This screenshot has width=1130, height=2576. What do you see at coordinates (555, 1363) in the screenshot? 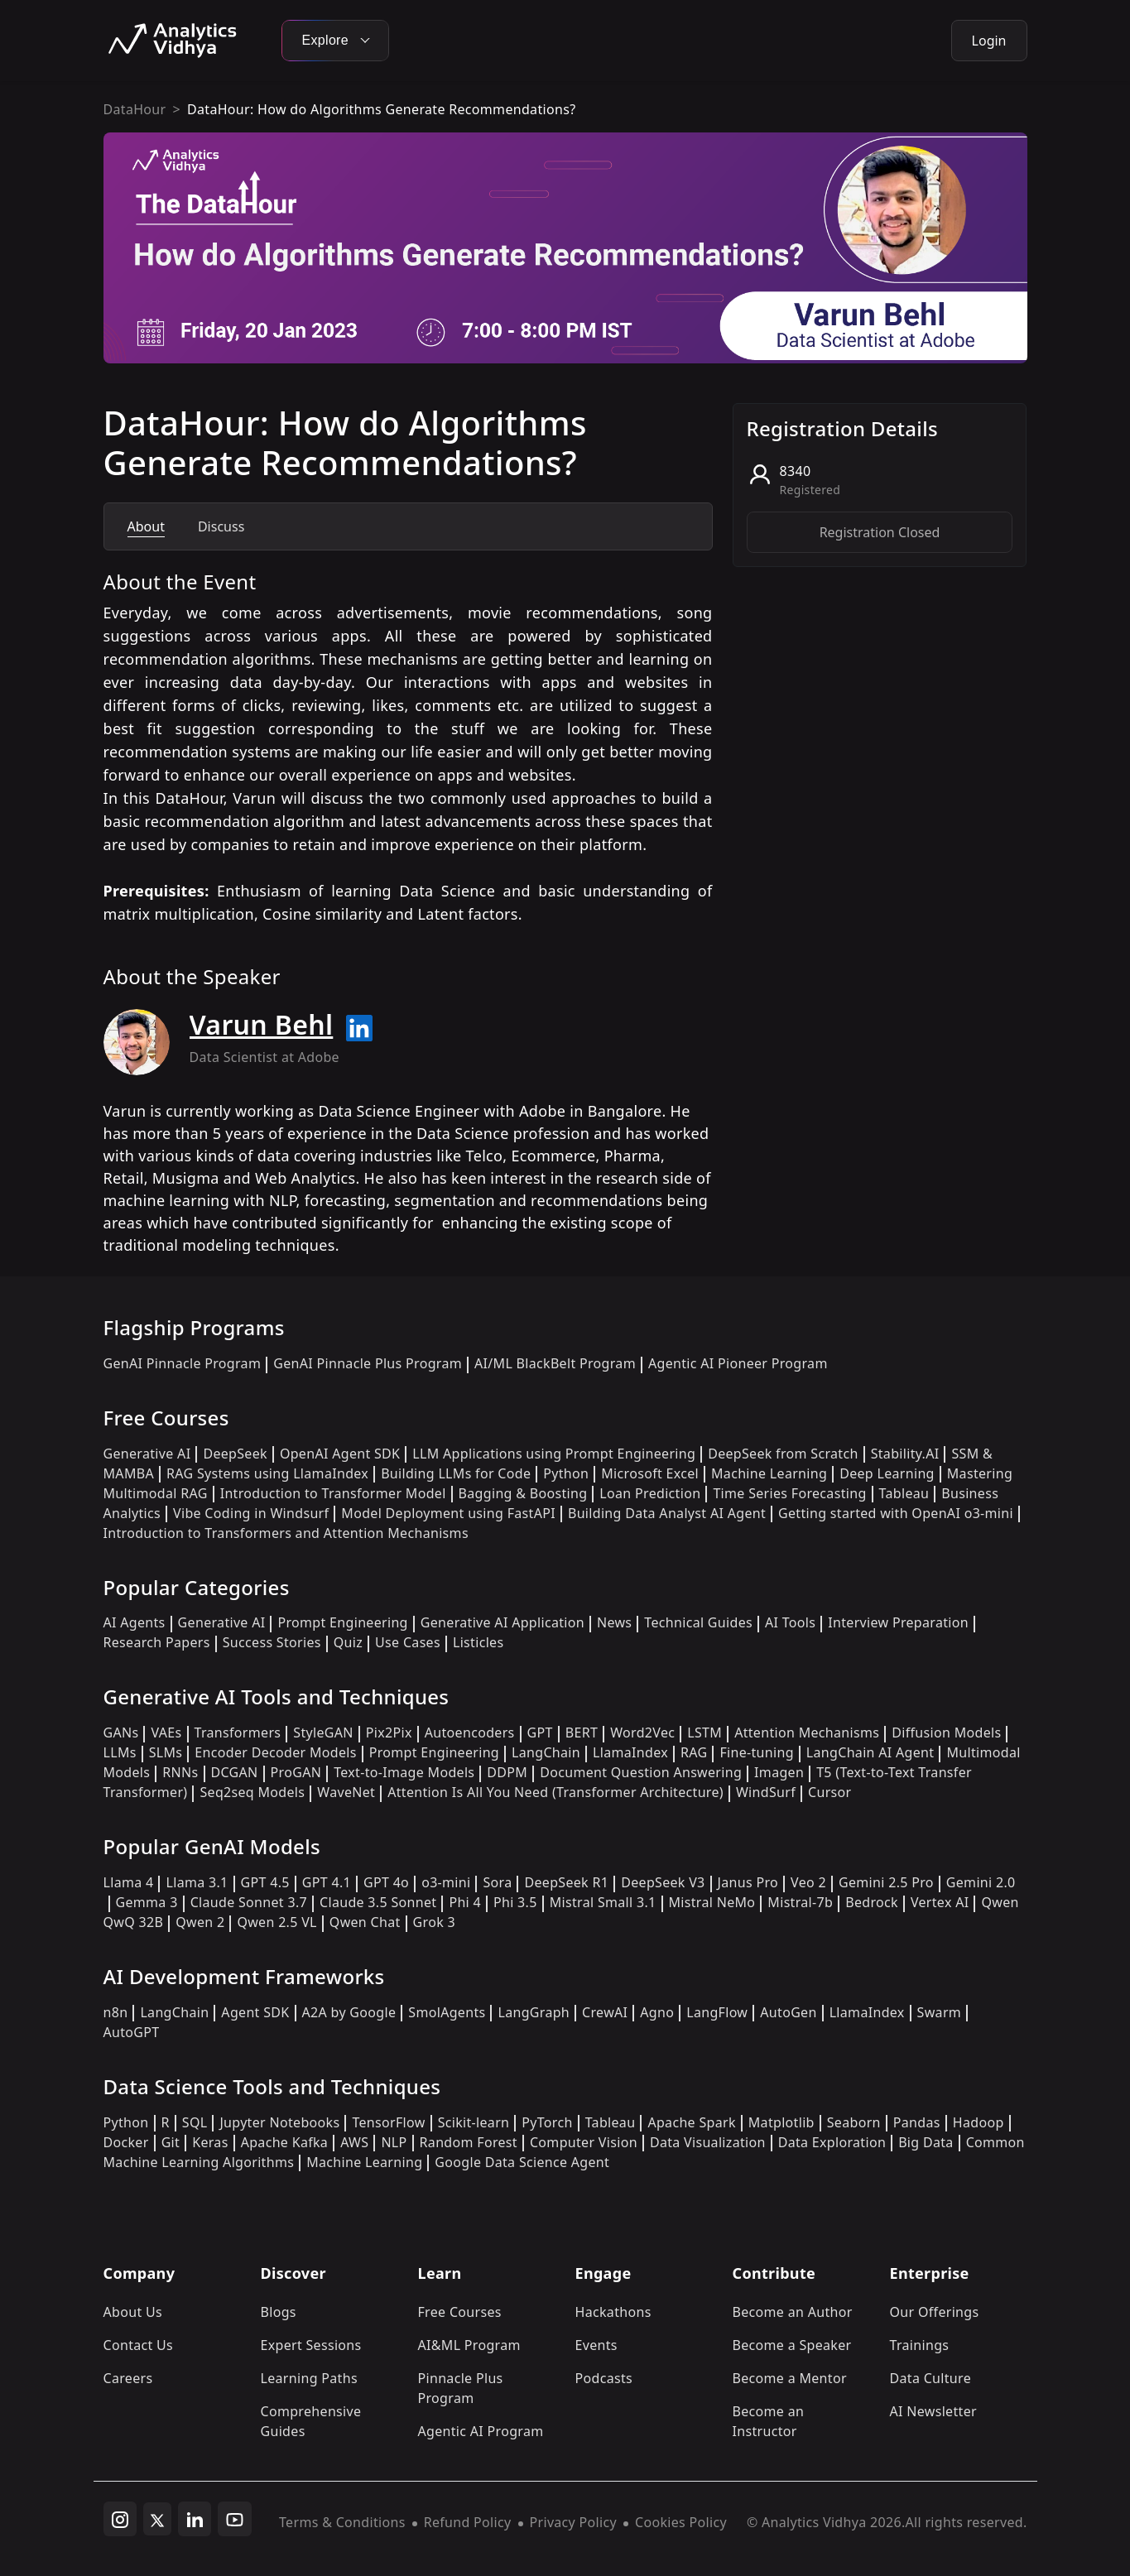
I see `AI/ML BlackBelt Program` at bounding box center [555, 1363].